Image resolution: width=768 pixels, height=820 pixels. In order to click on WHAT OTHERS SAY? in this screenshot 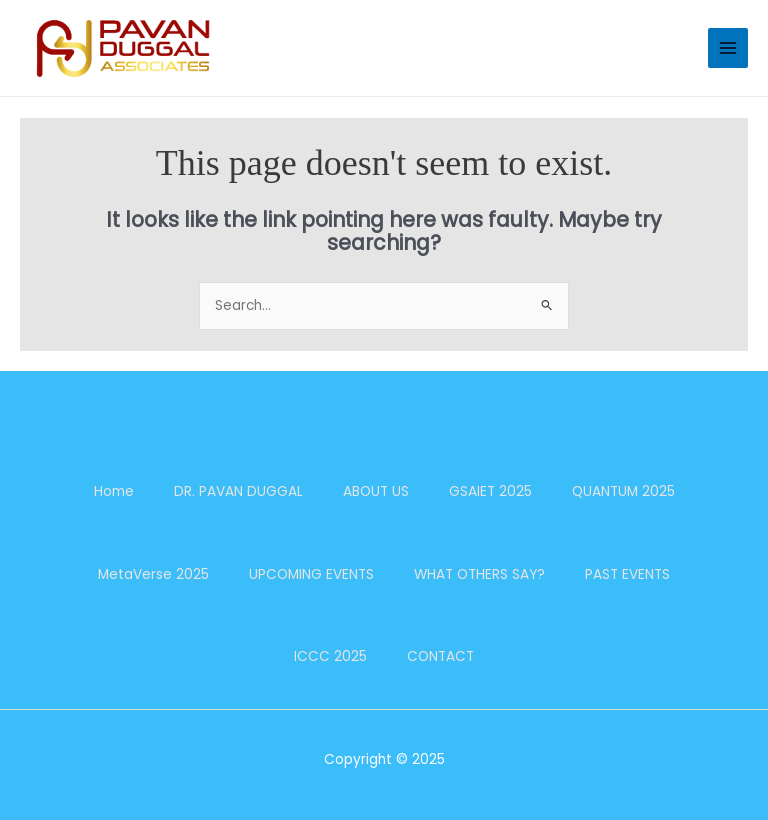, I will do `click(479, 574)`.